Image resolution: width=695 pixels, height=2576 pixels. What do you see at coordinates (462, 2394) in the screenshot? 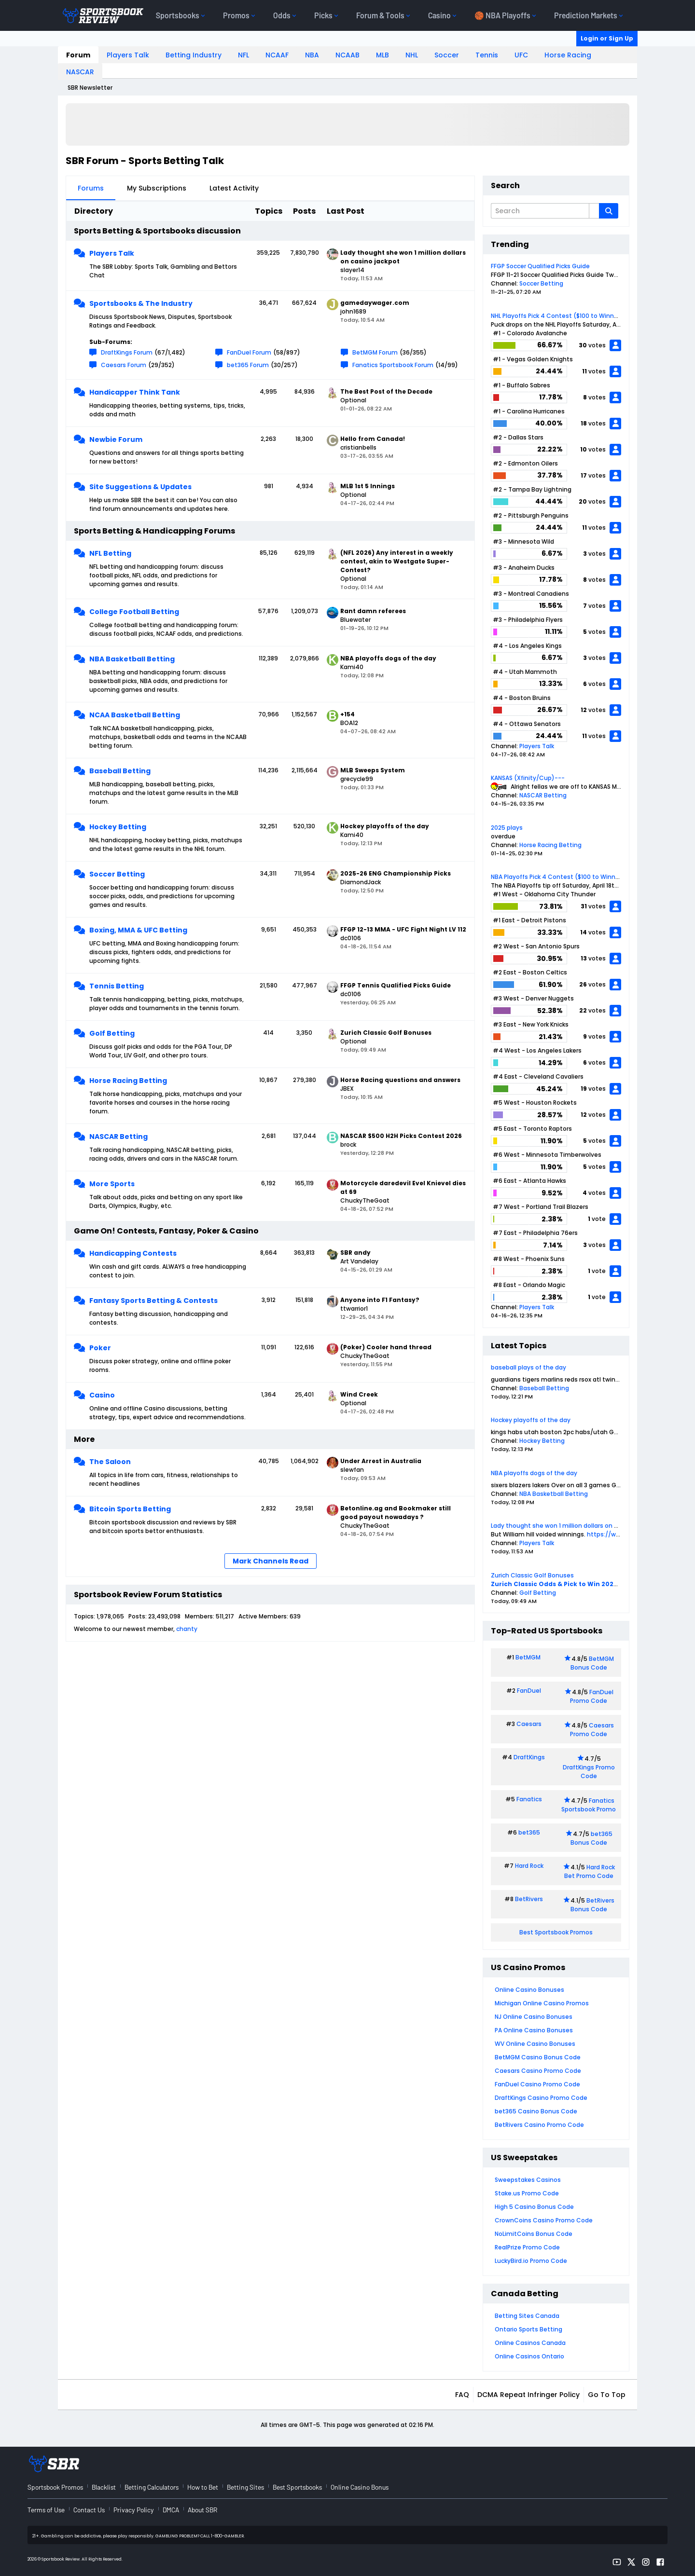
I see `FAQ` at bounding box center [462, 2394].